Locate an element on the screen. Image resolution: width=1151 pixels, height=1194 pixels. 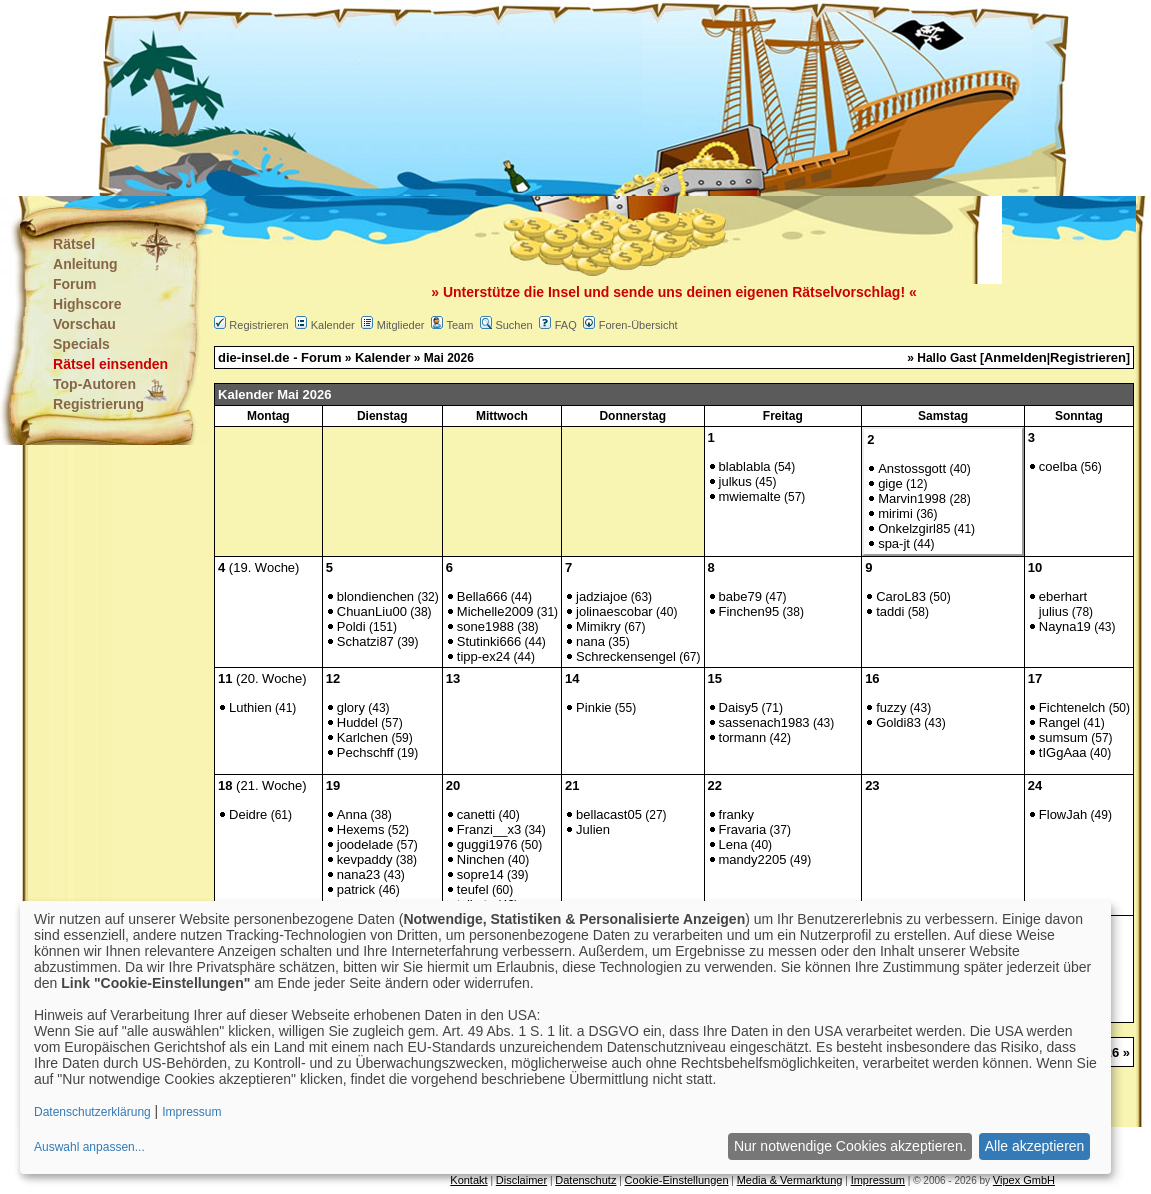
Huddel is located at coordinates (357, 722).